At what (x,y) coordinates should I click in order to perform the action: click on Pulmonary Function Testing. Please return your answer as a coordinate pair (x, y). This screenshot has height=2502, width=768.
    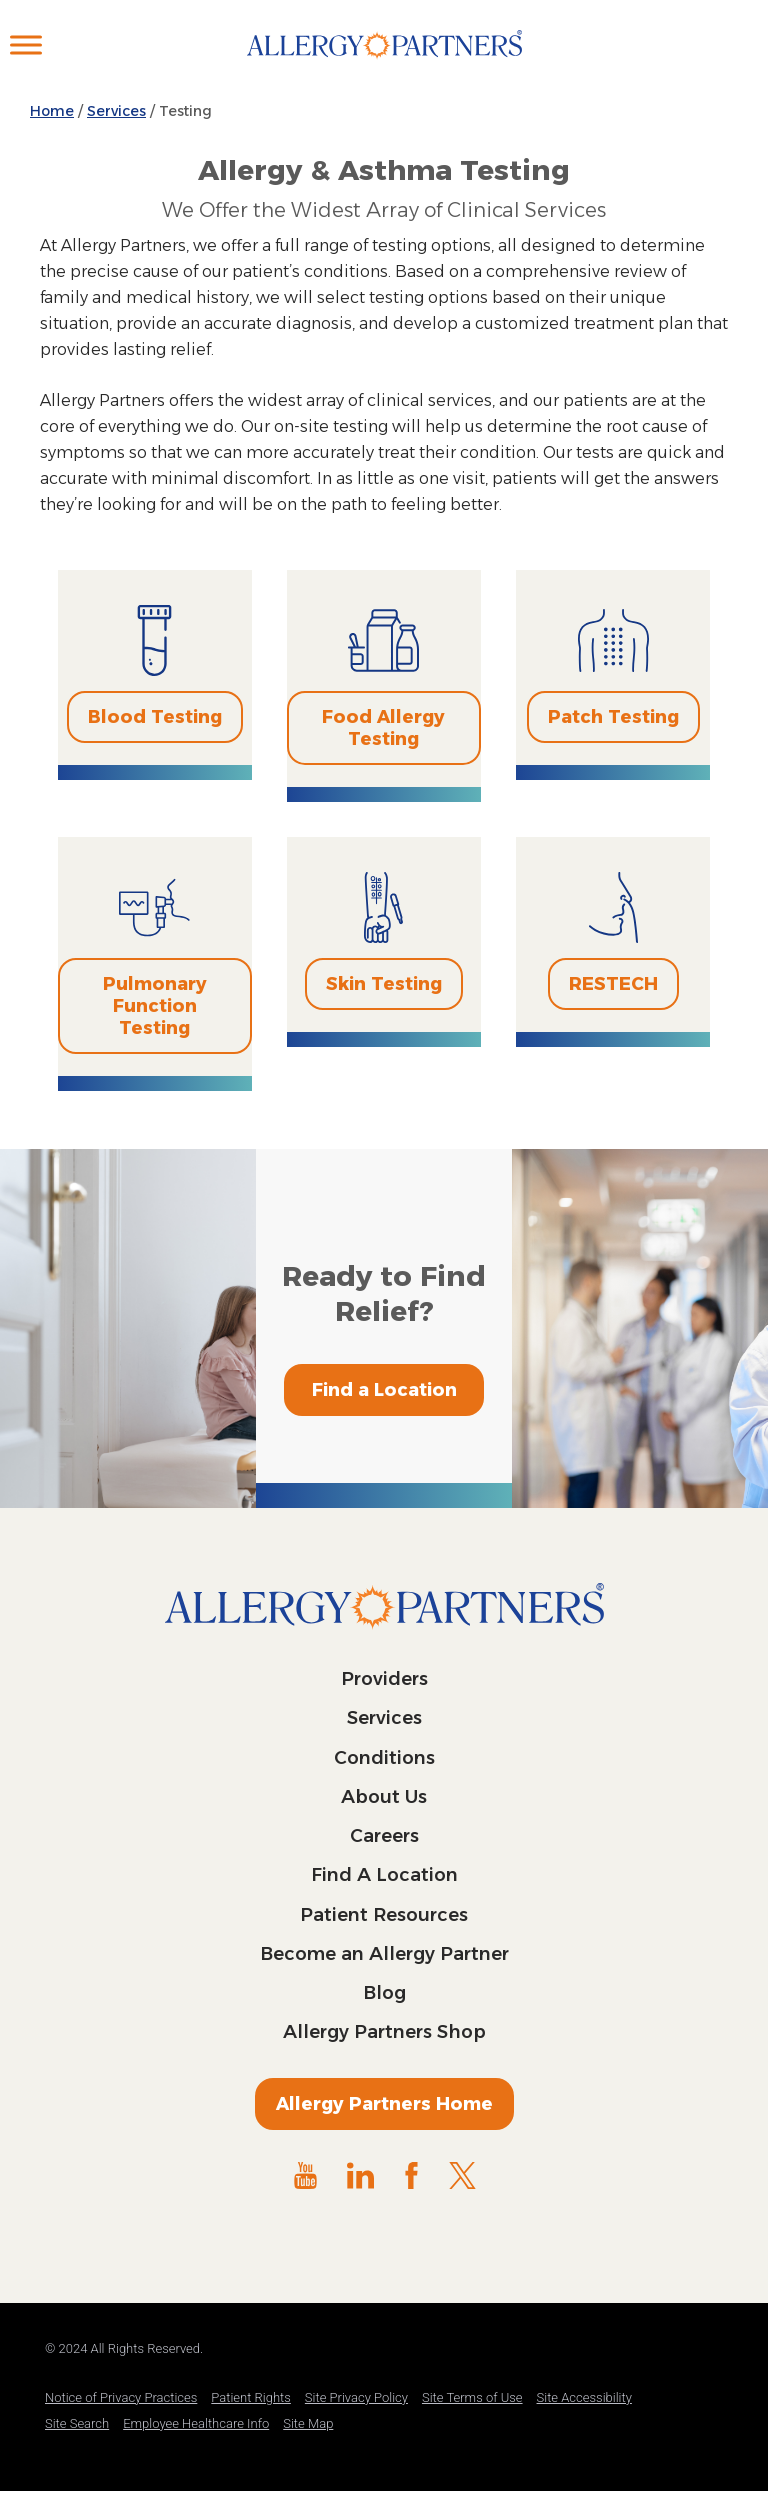
    Looking at the image, I should click on (155, 1006).